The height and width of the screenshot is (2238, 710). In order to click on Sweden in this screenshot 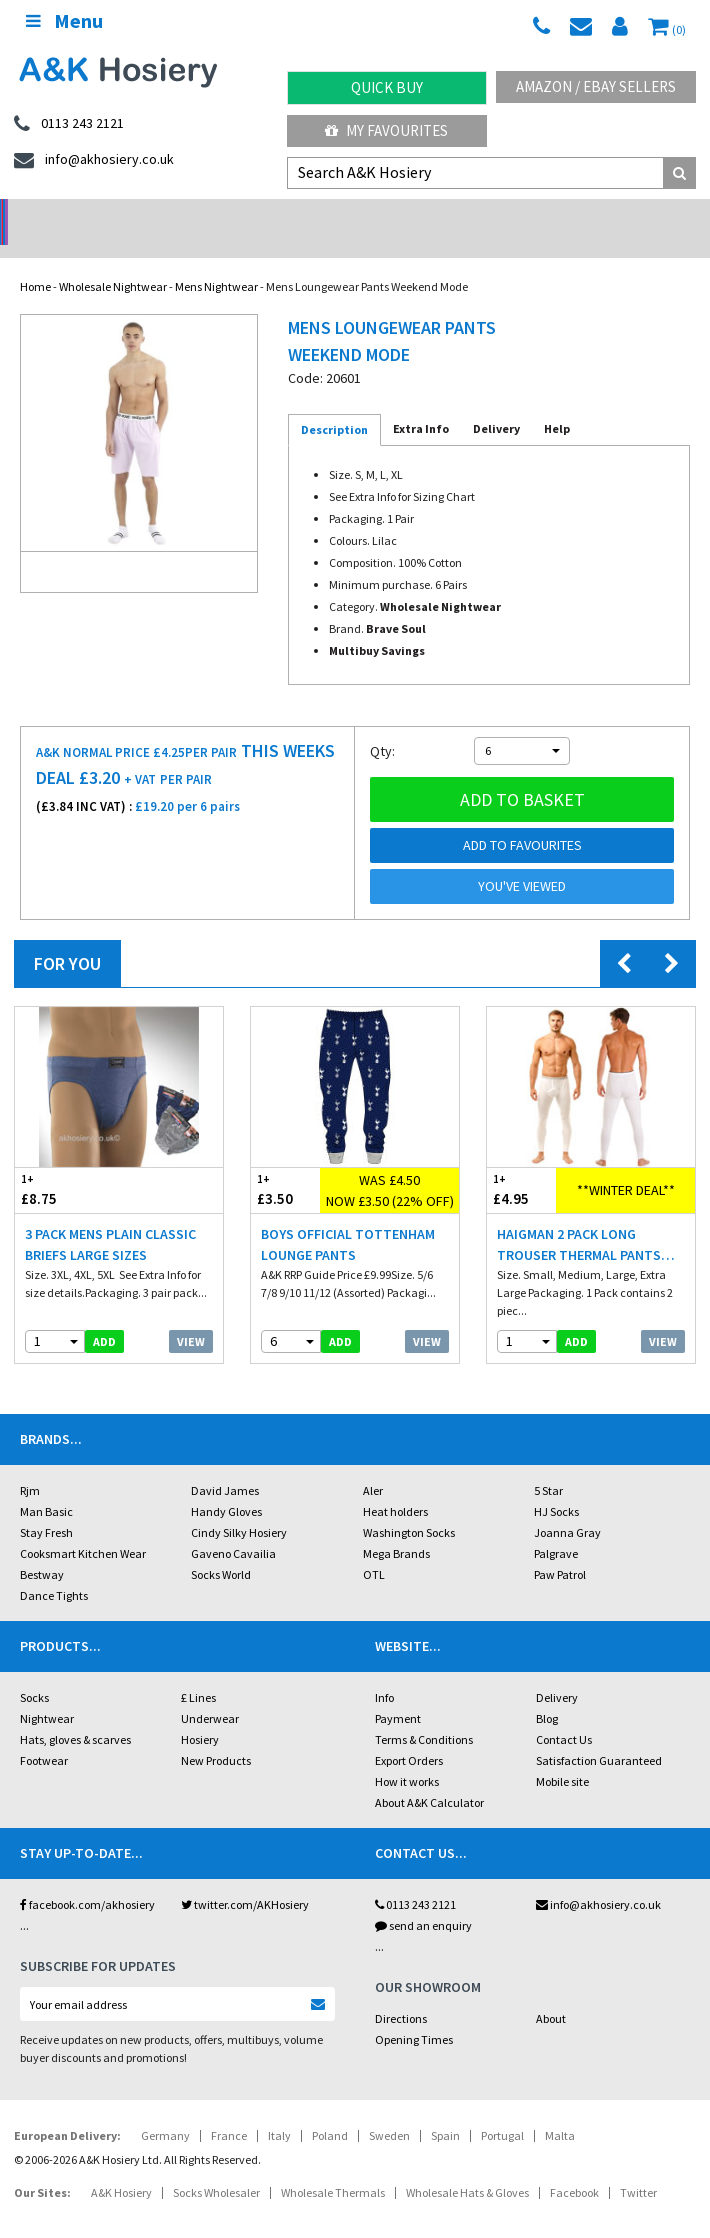, I will do `click(389, 2109)`.